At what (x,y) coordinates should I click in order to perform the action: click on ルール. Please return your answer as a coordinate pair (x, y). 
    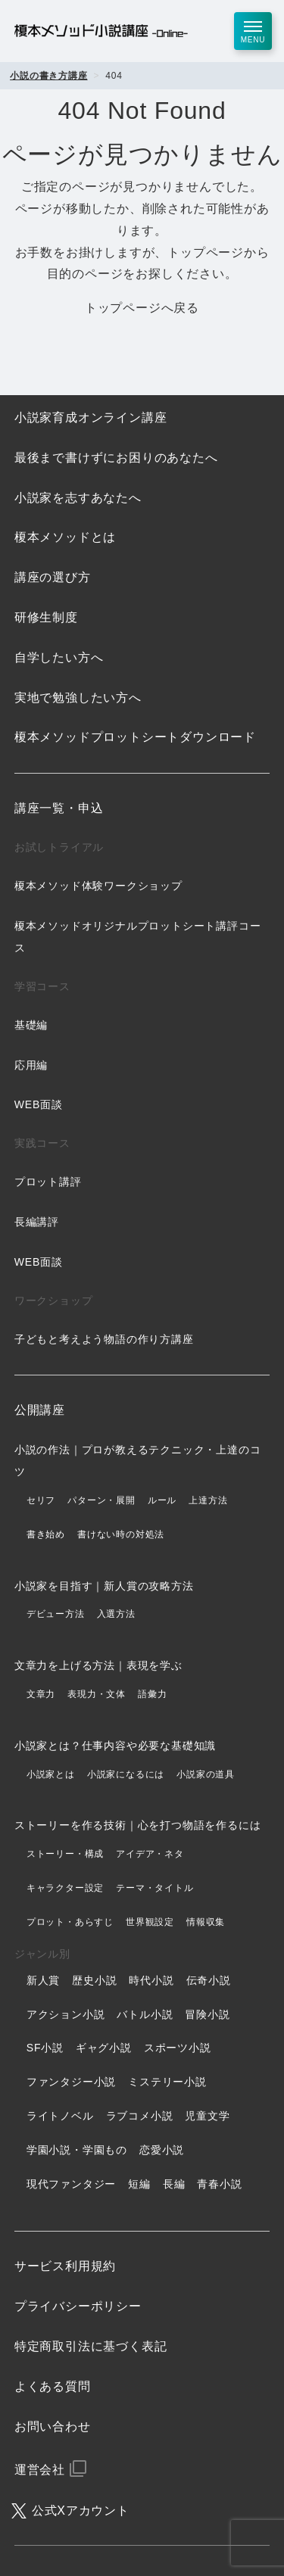
    Looking at the image, I should click on (162, 1500).